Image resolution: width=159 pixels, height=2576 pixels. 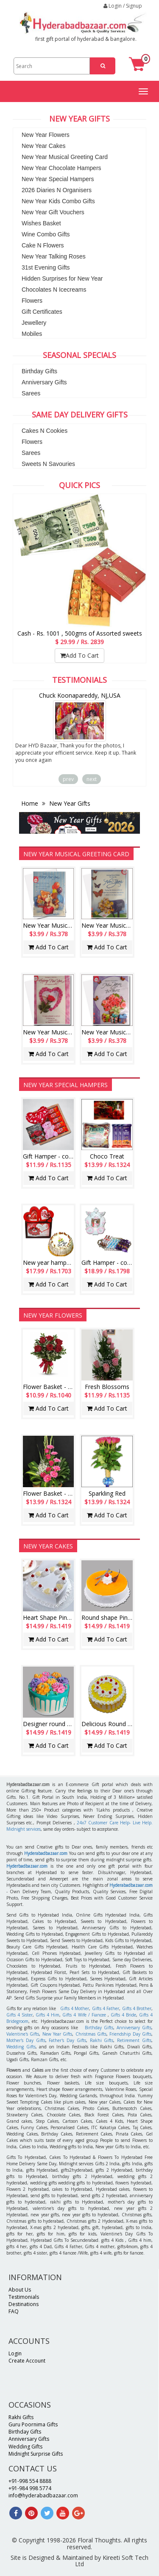 What do you see at coordinates (41, 223) in the screenshot?
I see `Wishes Basket` at bounding box center [41, 223].